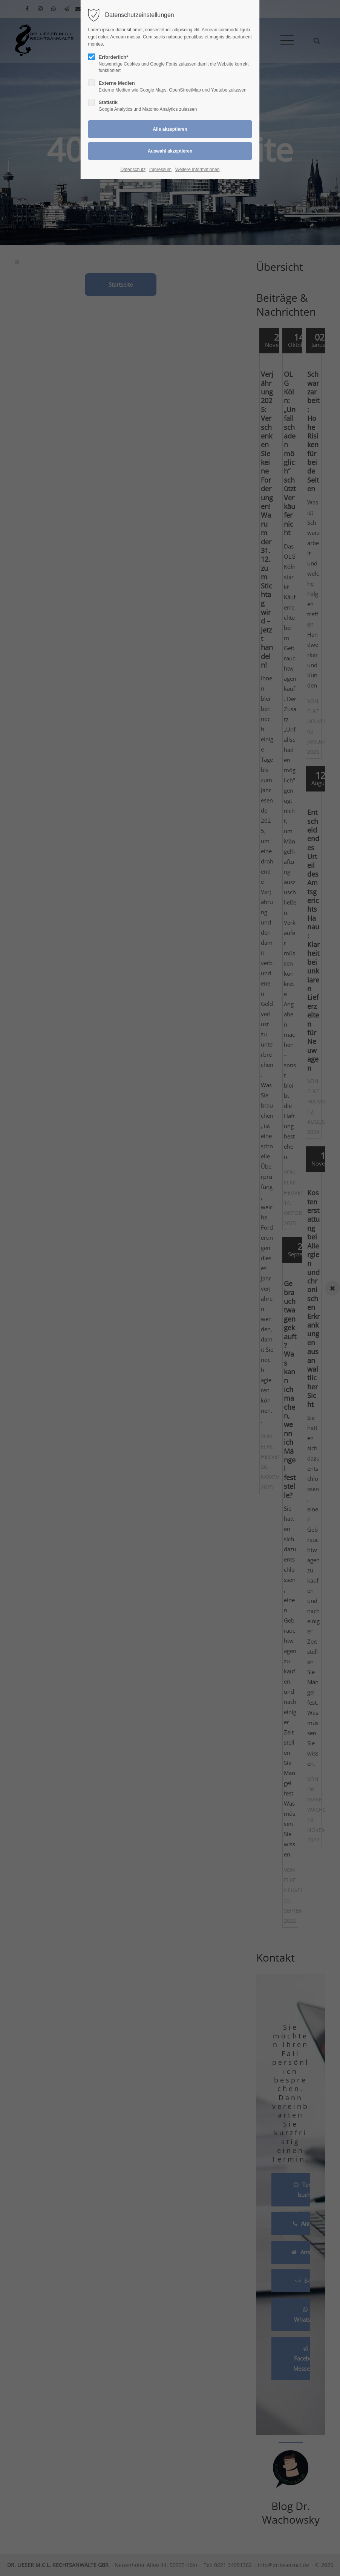 This screenshot has height=2576, width=340. What do you see at coordinates (197, 169) in the screenshot?
I see `Weitere Informationen` at bounding box center [197, 169].